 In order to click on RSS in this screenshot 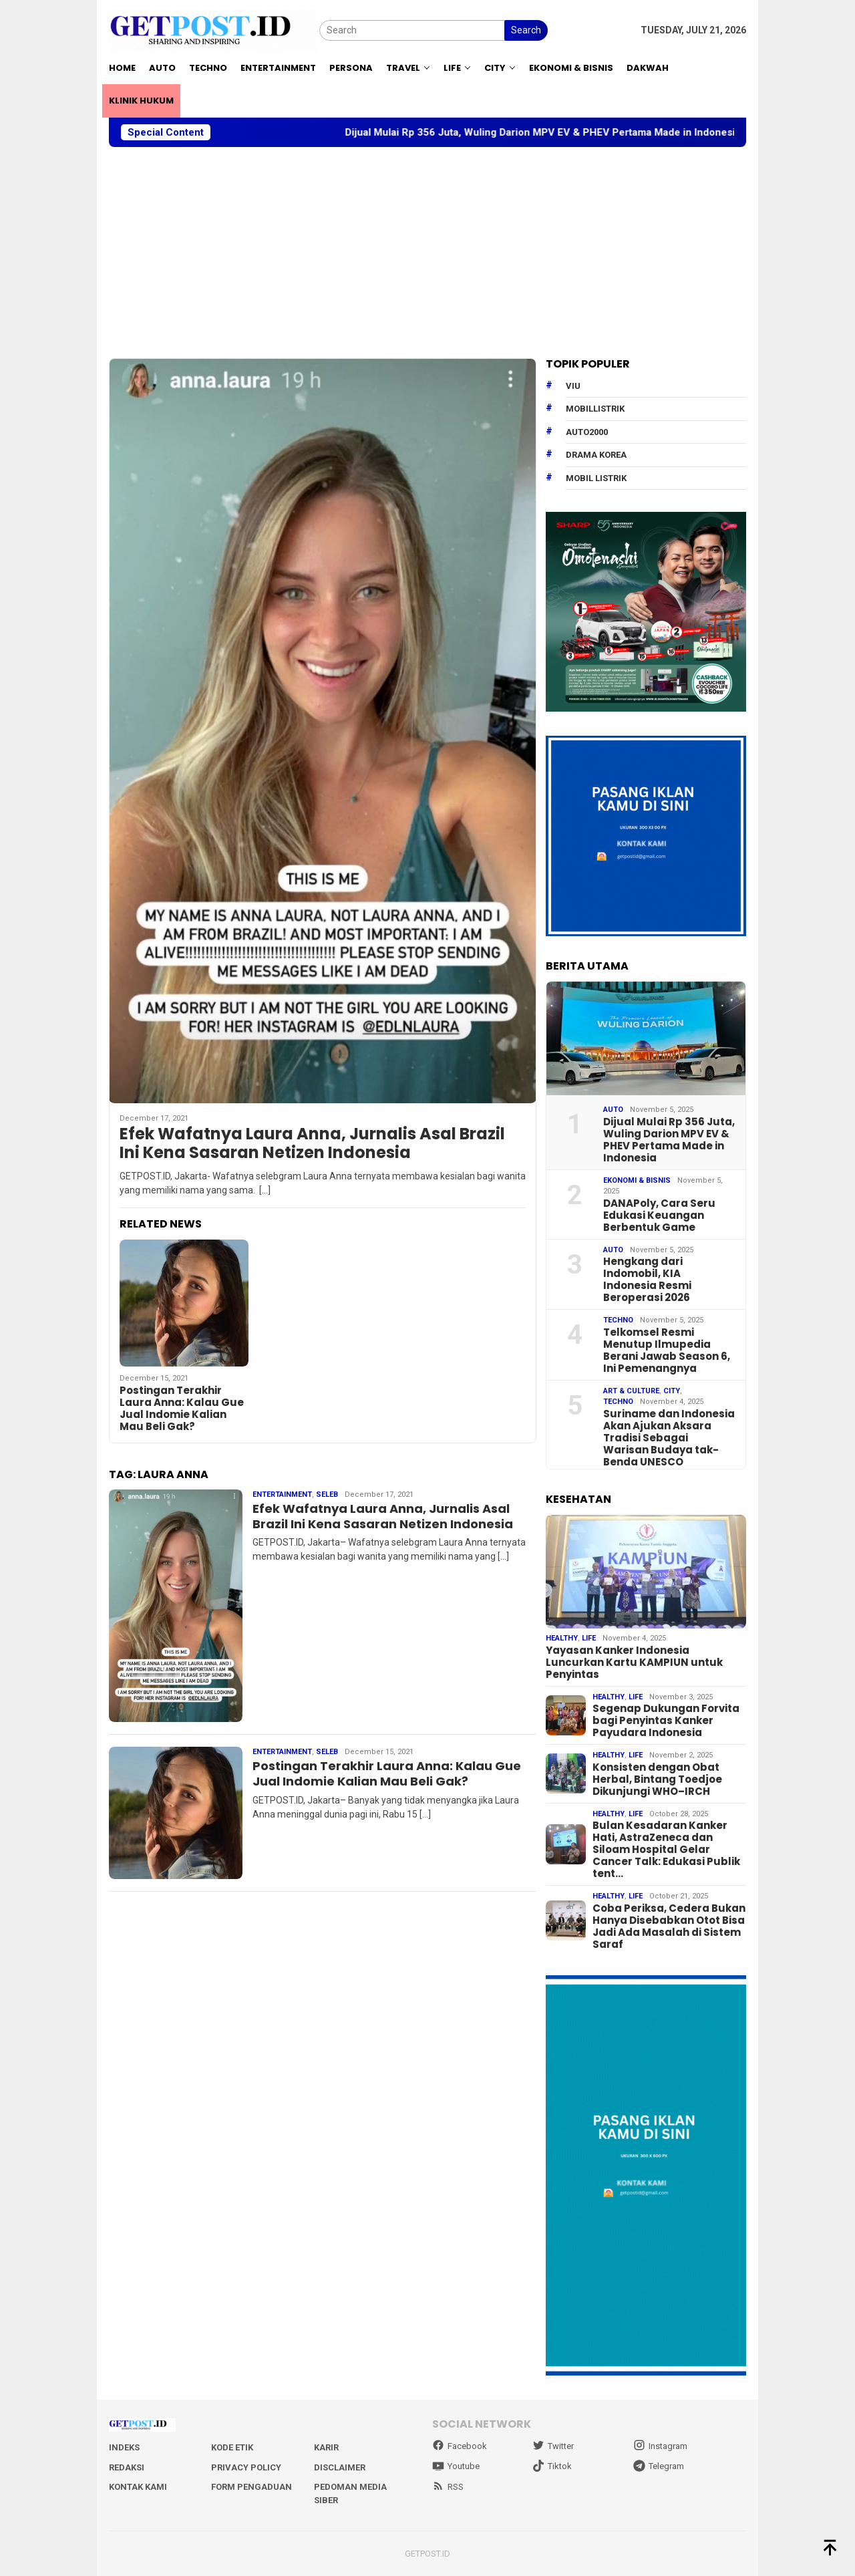, I will do `click(448, 2487)`.